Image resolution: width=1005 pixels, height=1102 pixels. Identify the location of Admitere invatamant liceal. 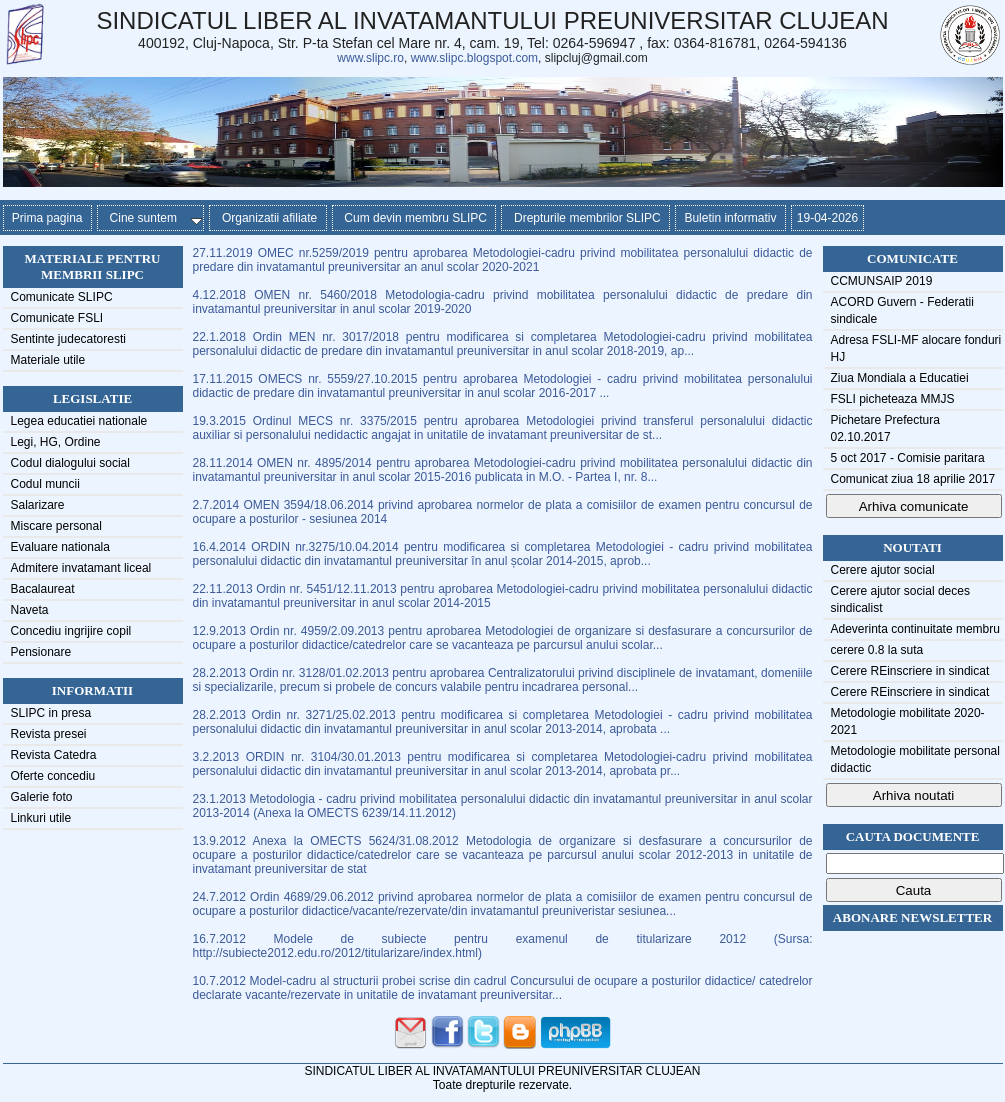
(81, 568).